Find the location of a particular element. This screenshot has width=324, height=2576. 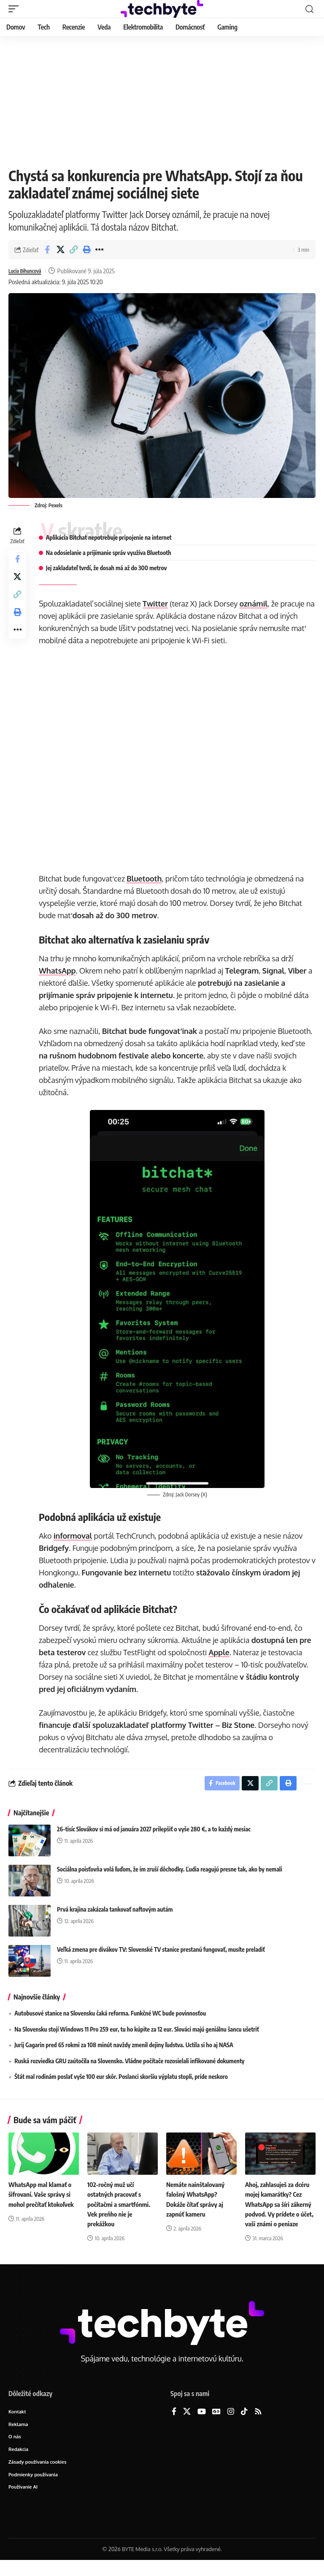

[X] is located at coordinates (187, 2424).